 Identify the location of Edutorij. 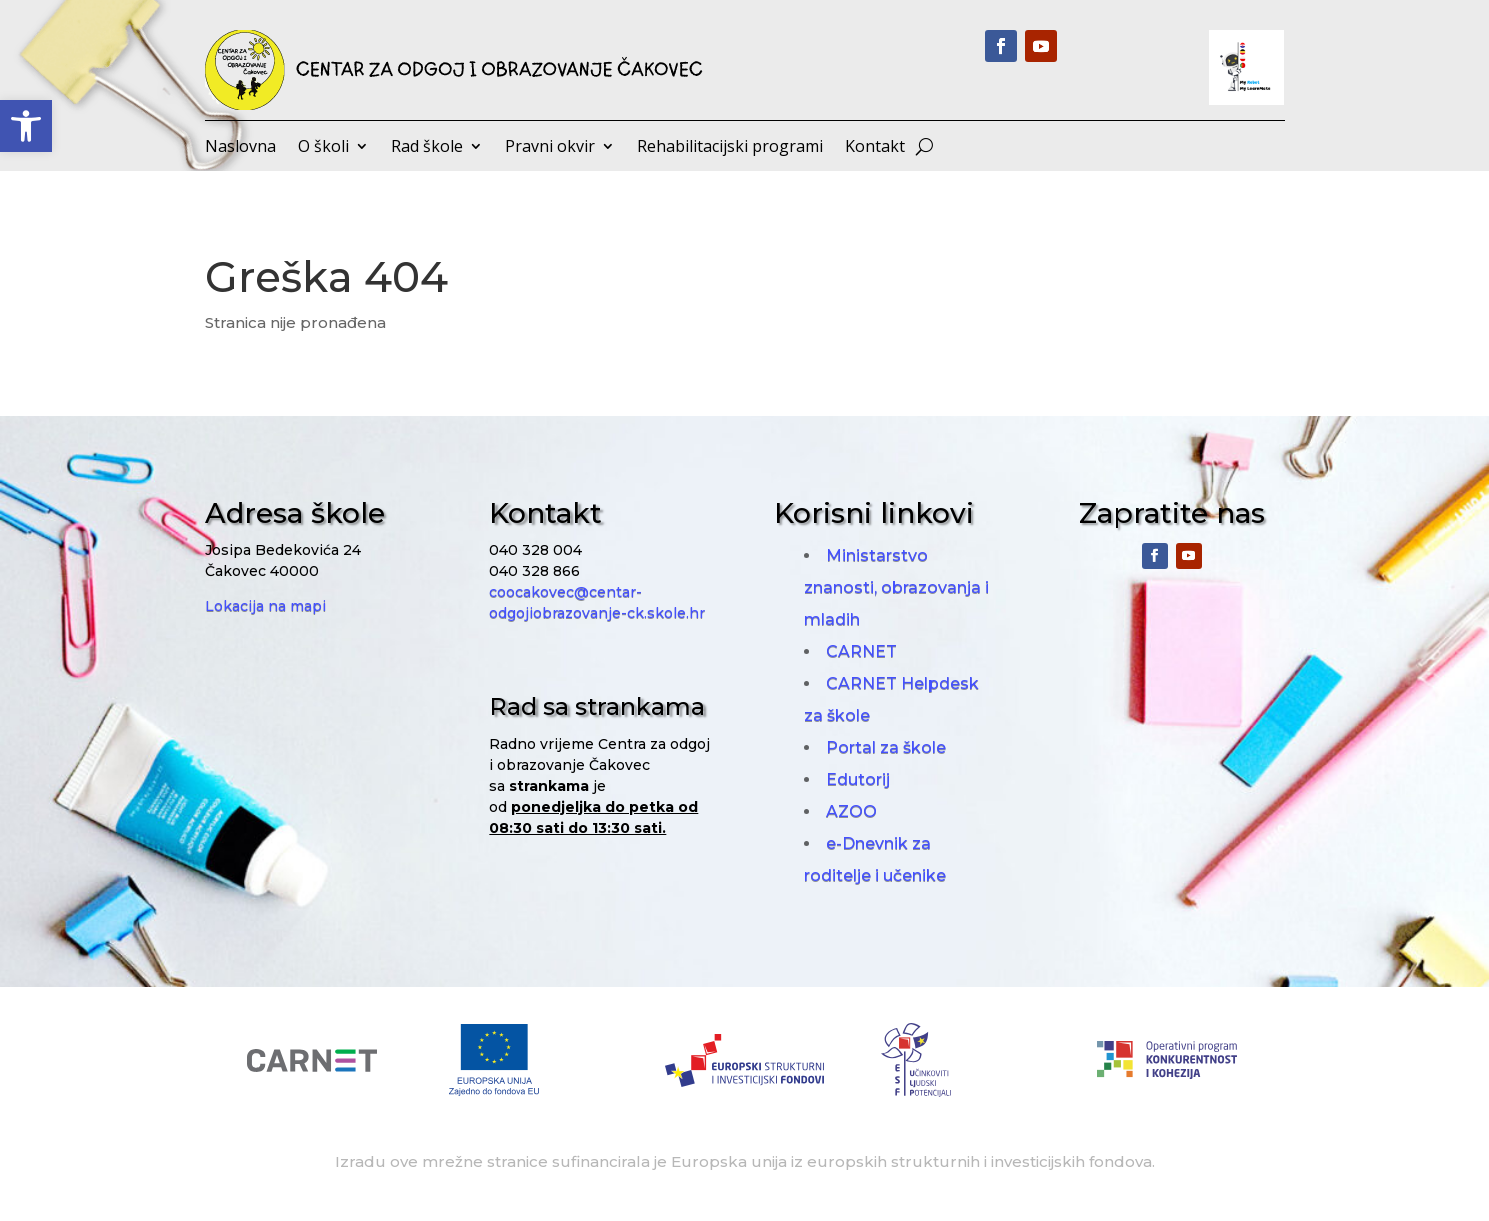
(858, 779).